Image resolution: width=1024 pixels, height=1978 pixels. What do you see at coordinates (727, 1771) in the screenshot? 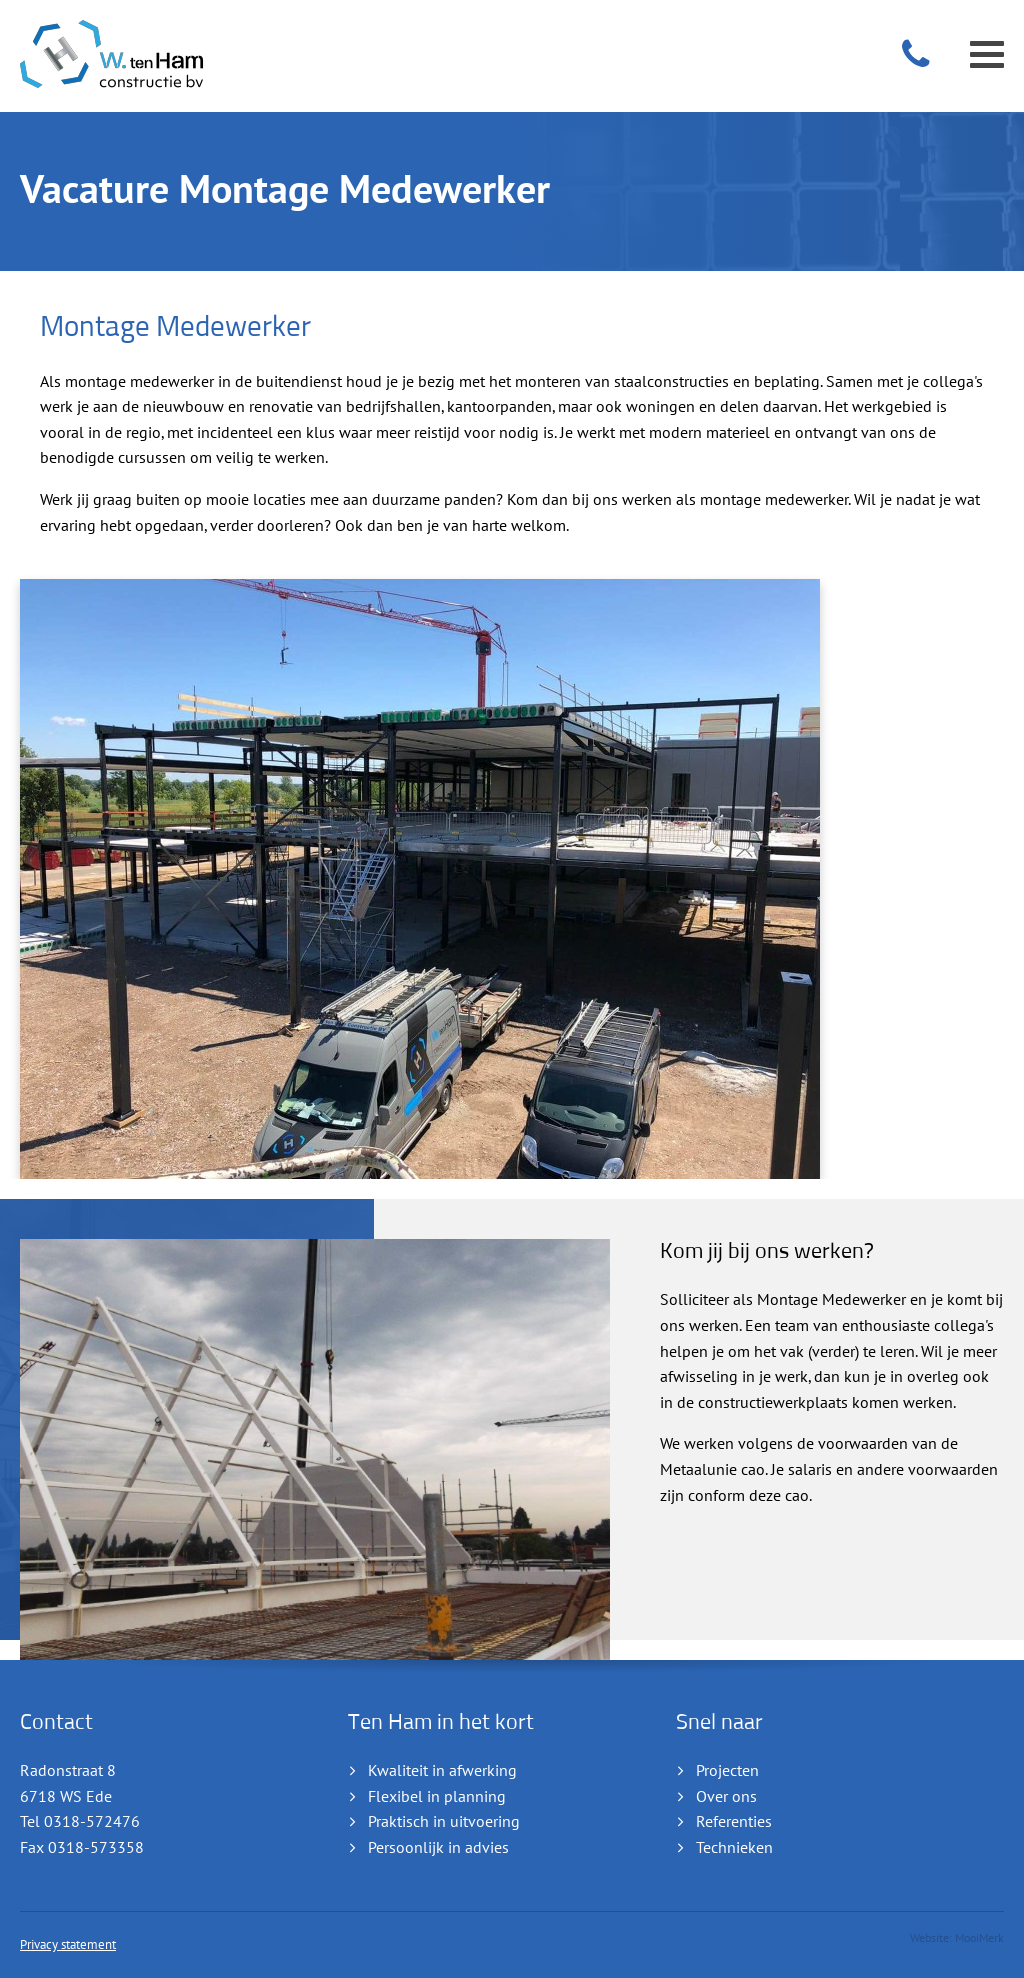
I see `Projecten` at bounding box center [727, 1771].